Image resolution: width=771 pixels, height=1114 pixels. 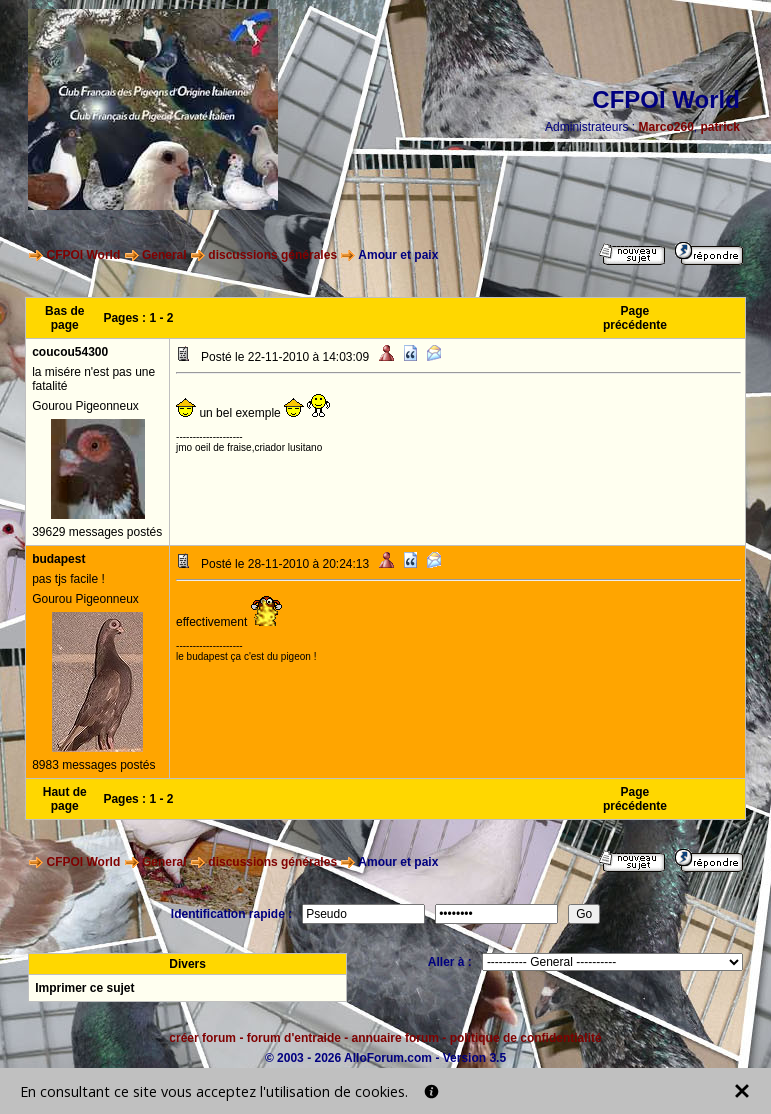 I want to click on politique de confidentialité, so click(x=526, y=1038).